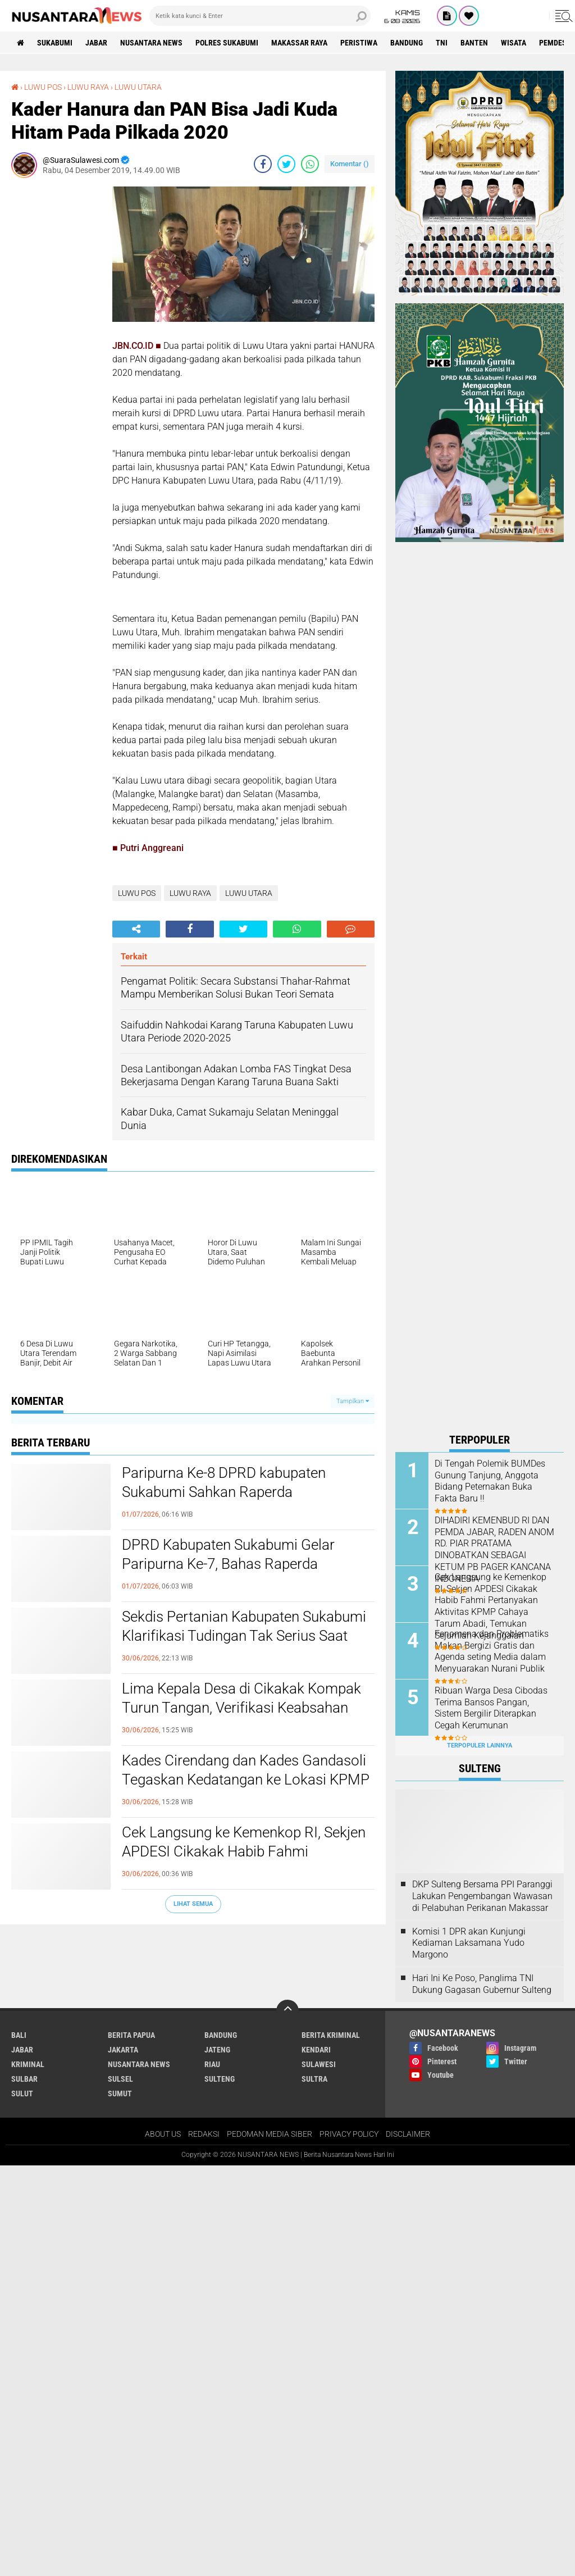  What do you see at coordinates (490, 1481) in the screenshot?
I see `Di Tengah Polemik BUMDes Gunung Tanjung, Anggota Bidang Peternakan Buka Fakta Baru !!` at bounding box center [490, 1481].